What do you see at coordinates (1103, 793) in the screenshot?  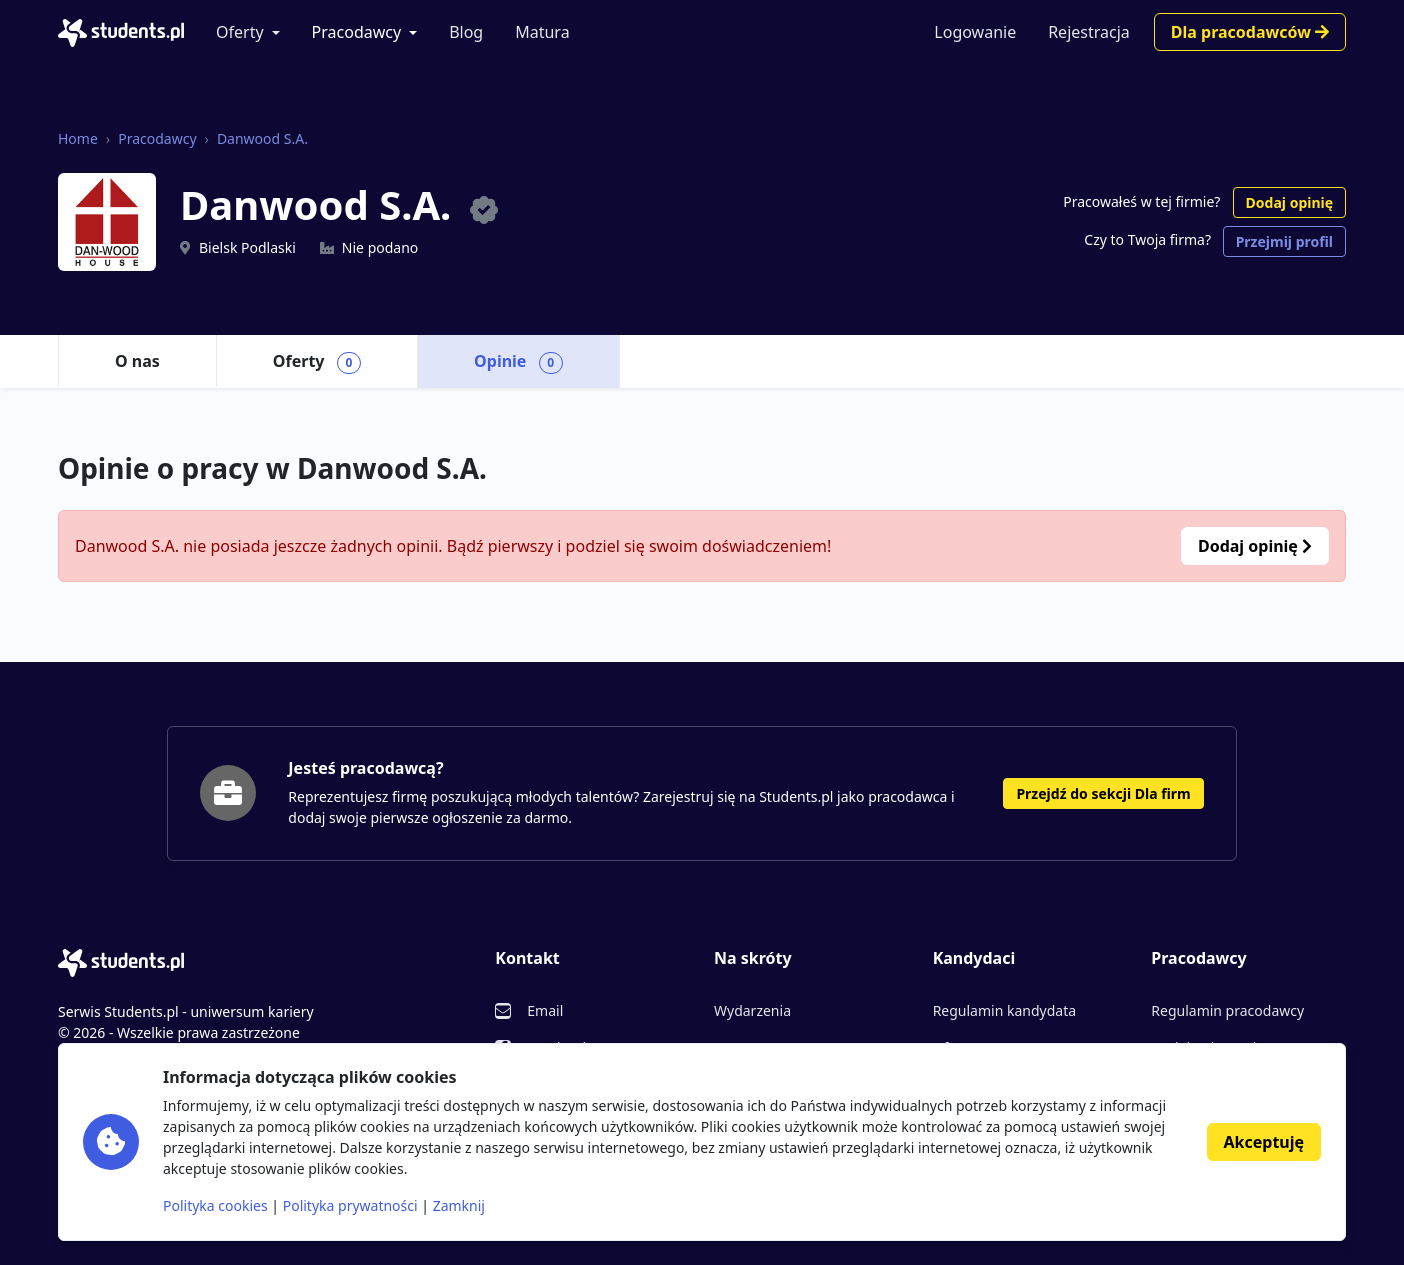 I see `Przejdź do sekcji Dla firm` at bounding box center [1103, 793].